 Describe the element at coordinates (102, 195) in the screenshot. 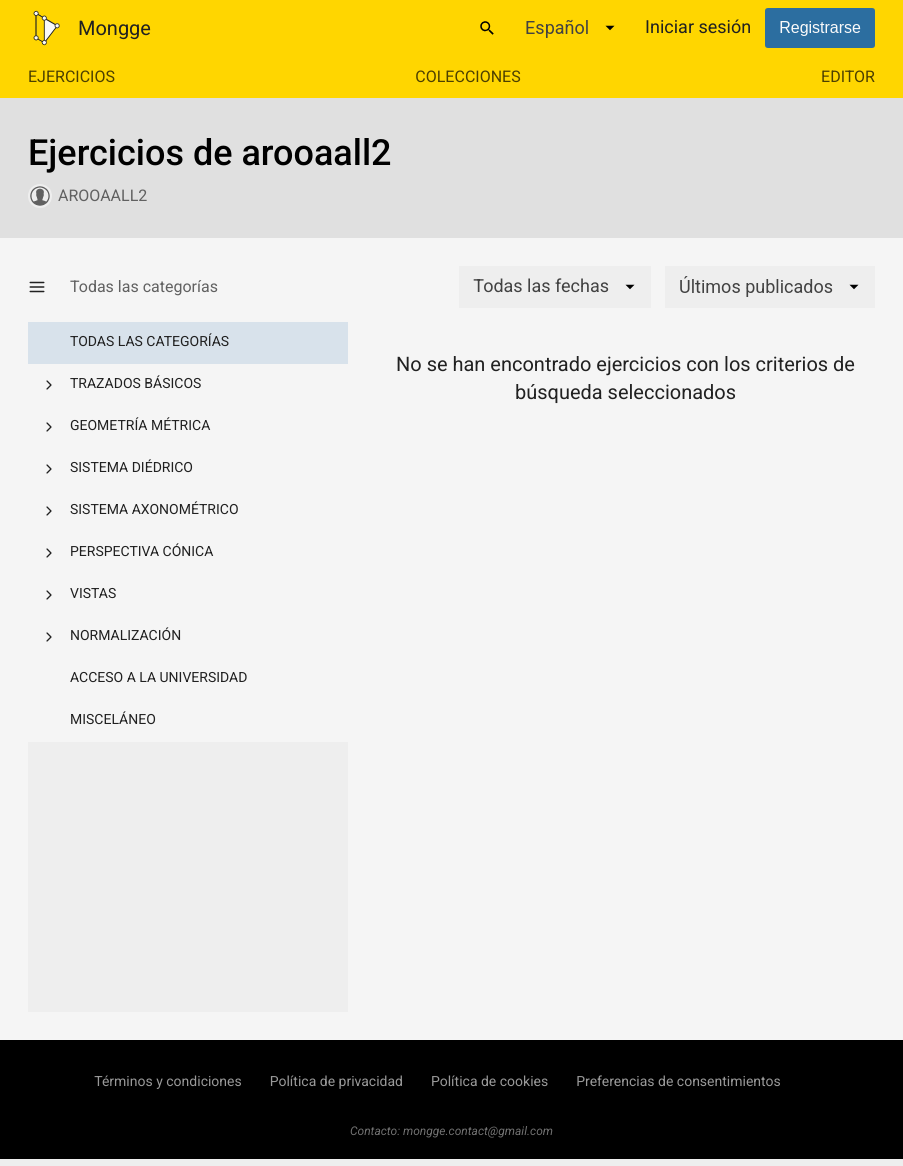

I see `arooaall2` at that location.